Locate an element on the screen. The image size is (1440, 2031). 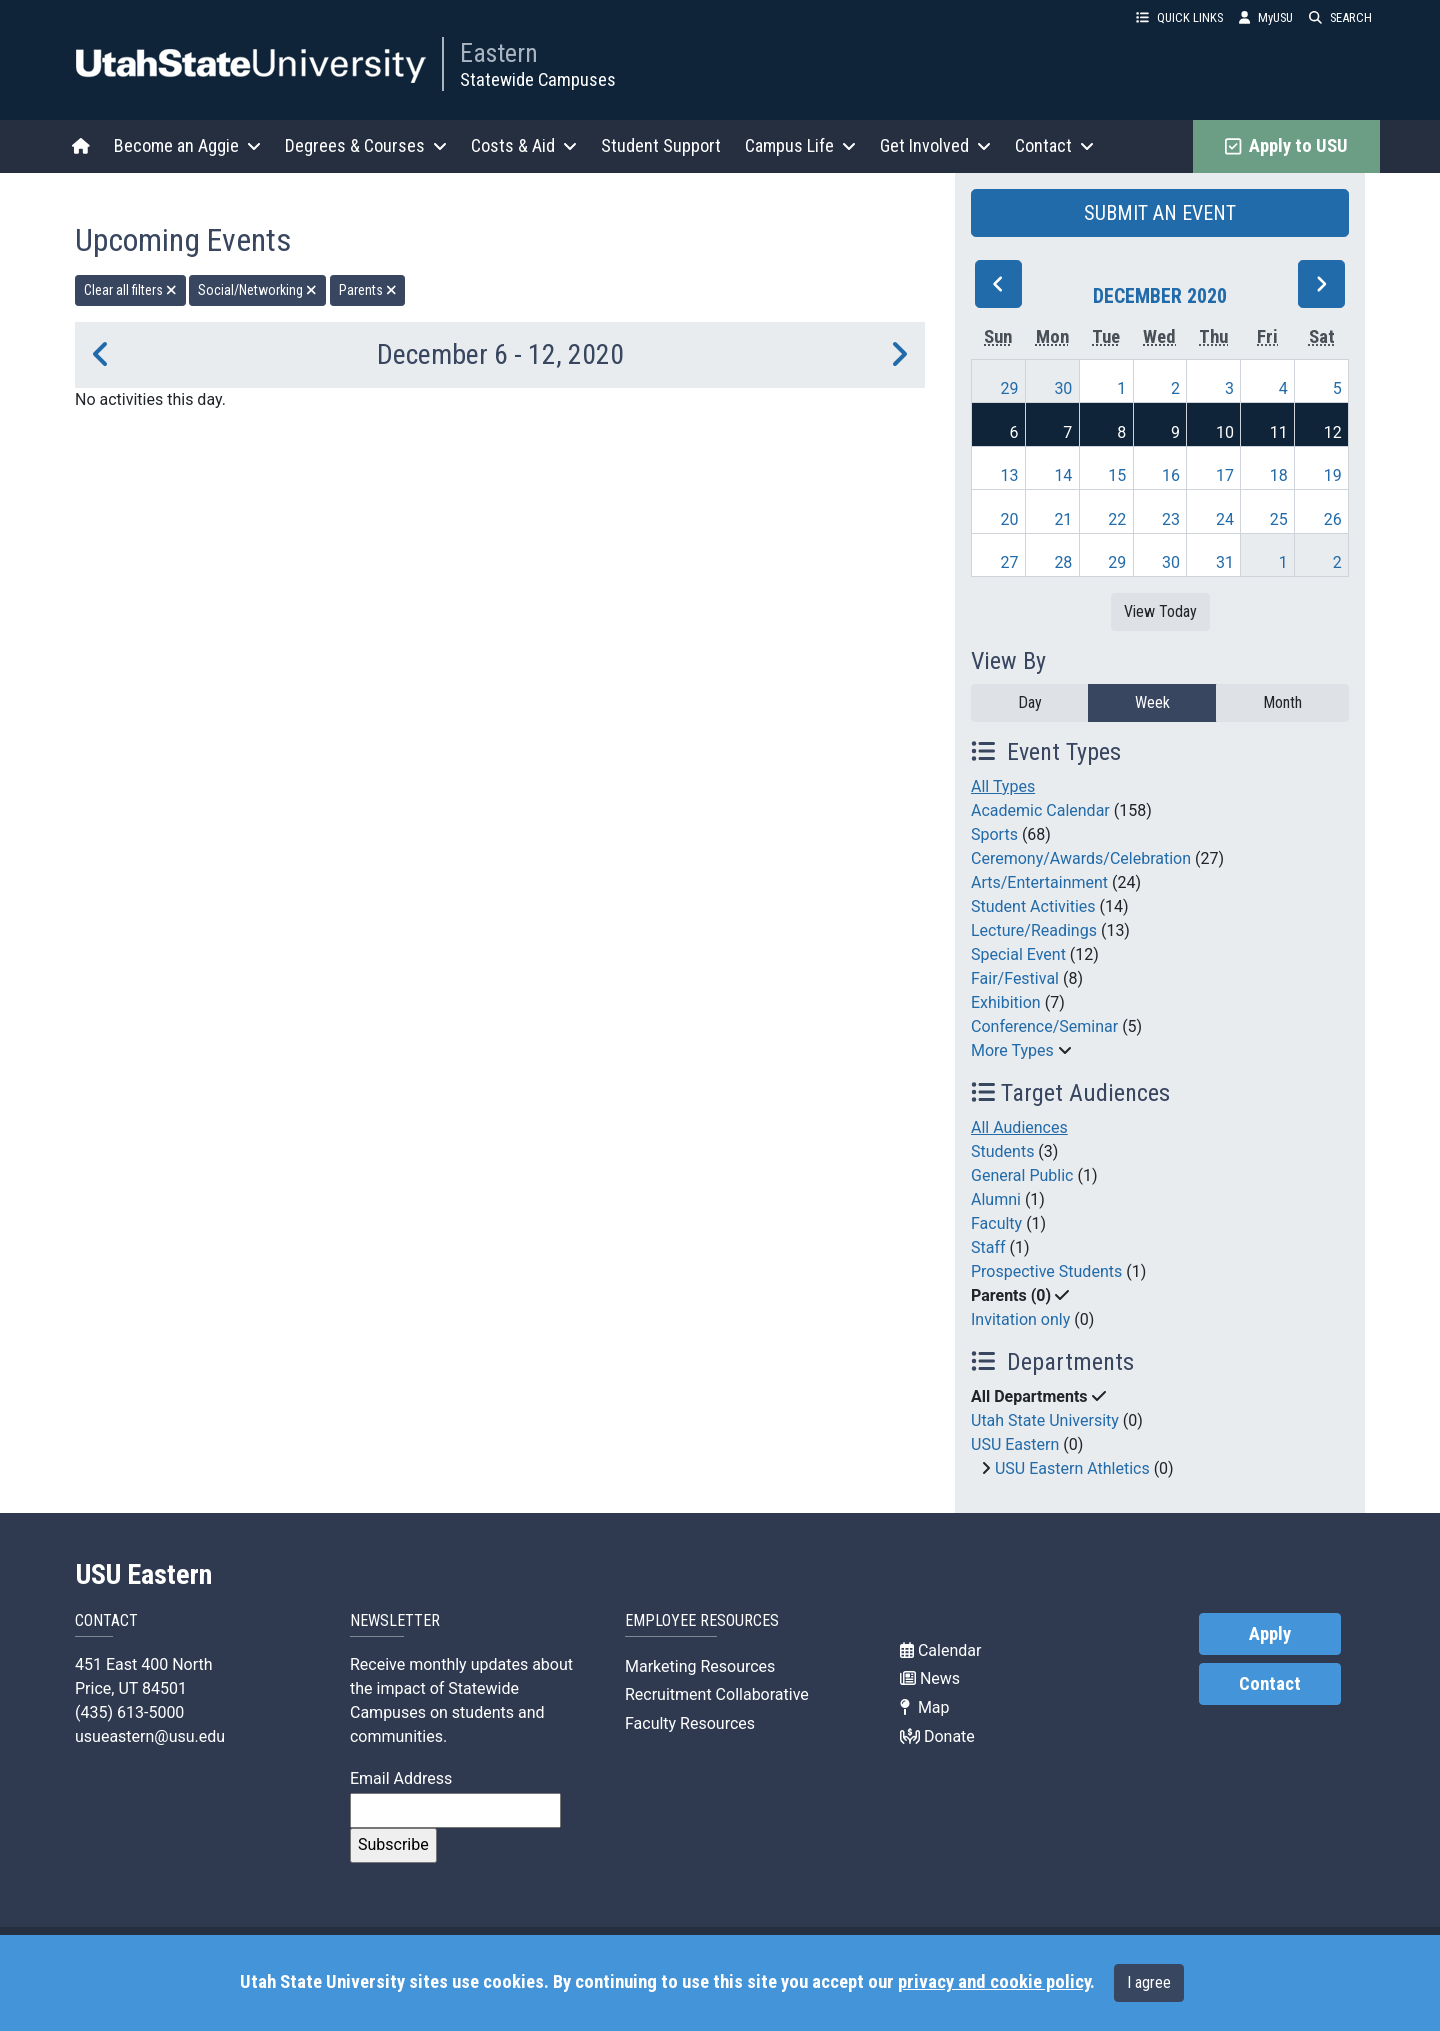
30 is located at coordinates (1063, 388).